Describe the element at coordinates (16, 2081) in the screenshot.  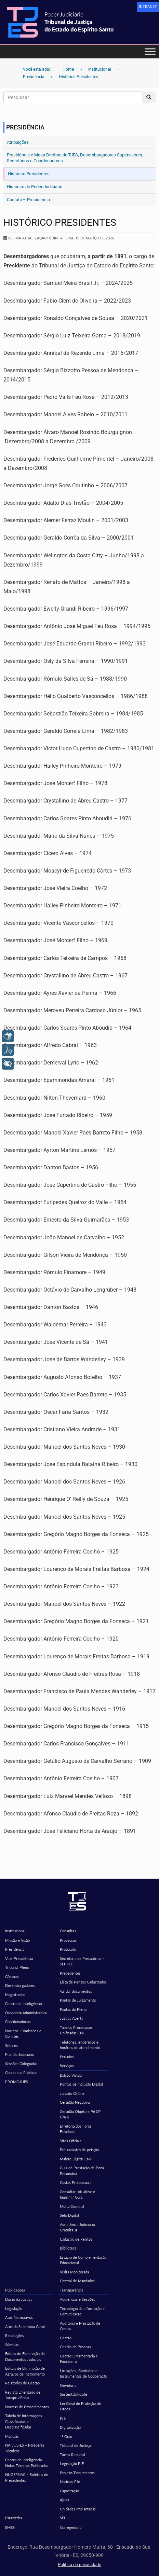
I see `PROMOJUES` at that location.